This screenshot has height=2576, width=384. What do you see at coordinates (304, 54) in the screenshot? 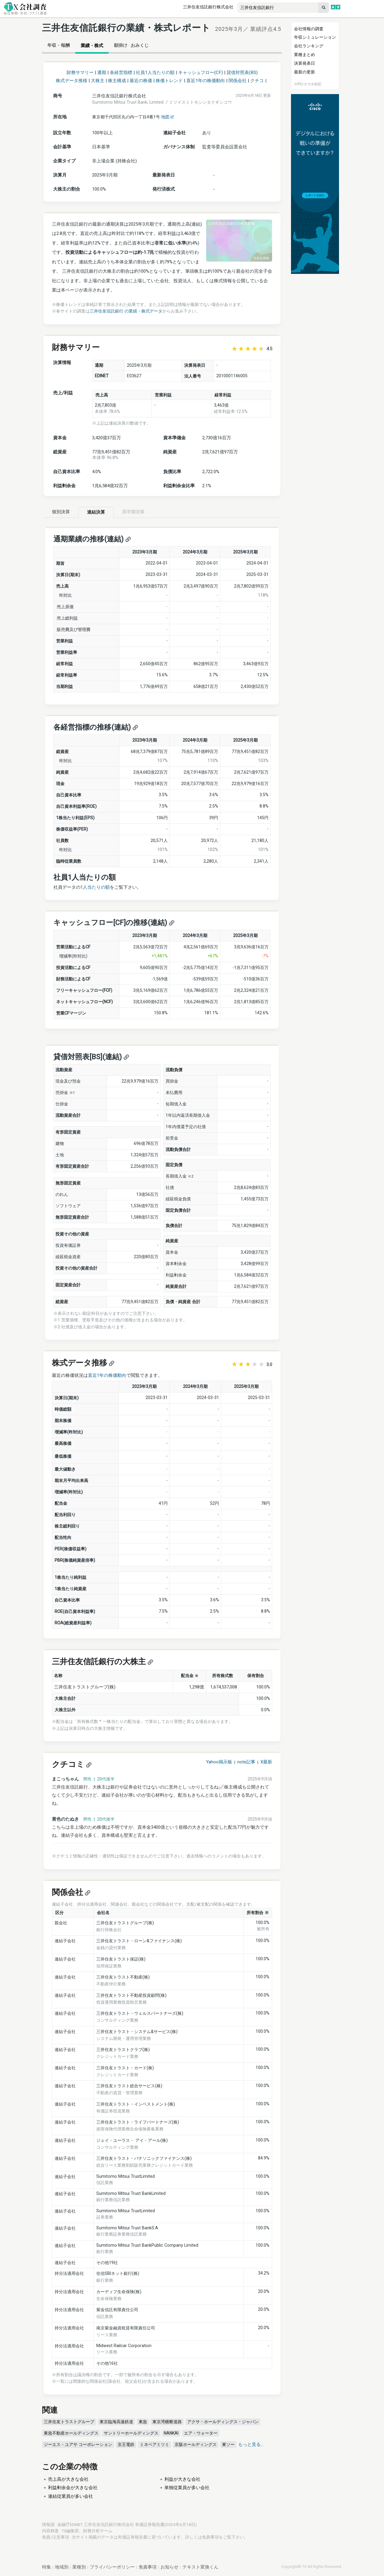
I see `業種まとめ` at bounding box center [304, 54].